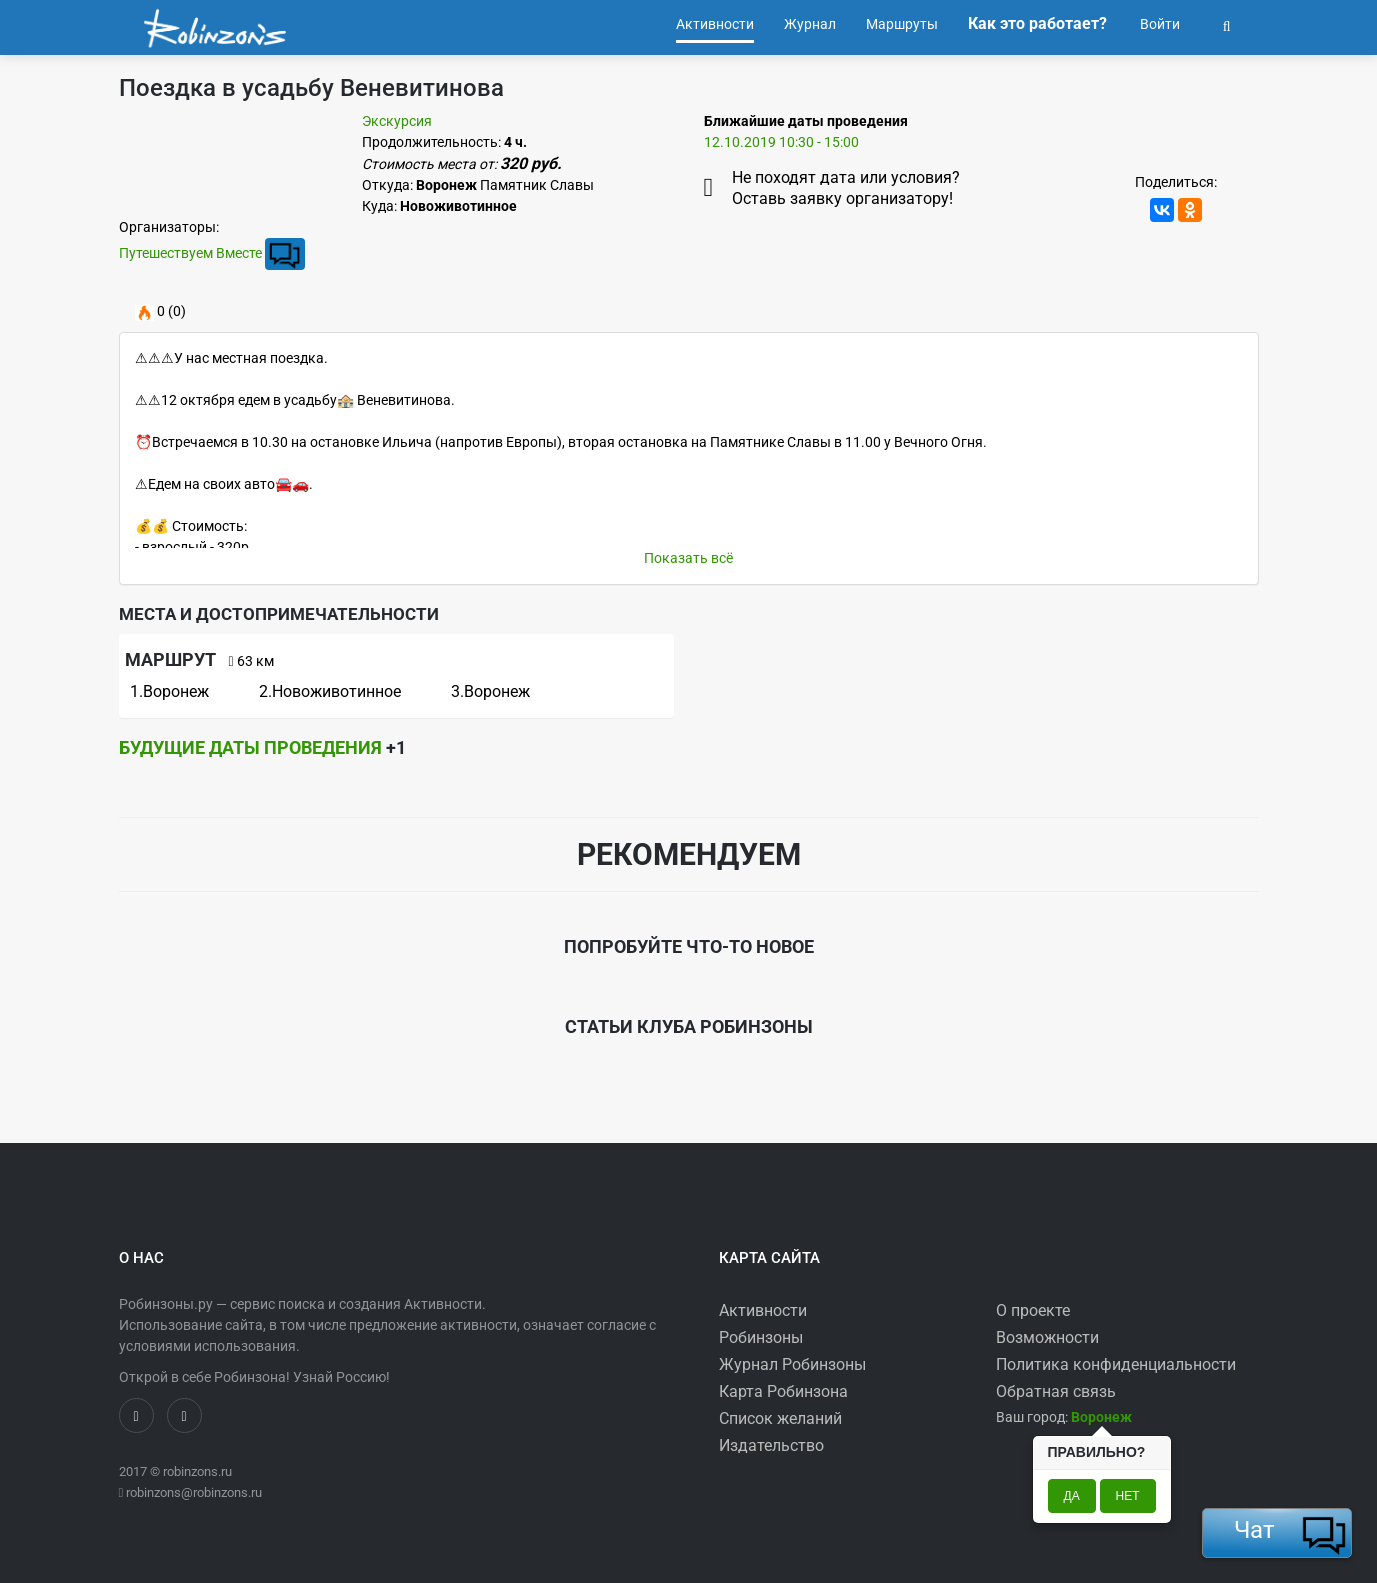 The image size is (1377, 1583). What do you see at coordinates (194, 1492) in the screenshot?
I see `robinzons@robinzons.ru` at bounding box center [194, 1492].